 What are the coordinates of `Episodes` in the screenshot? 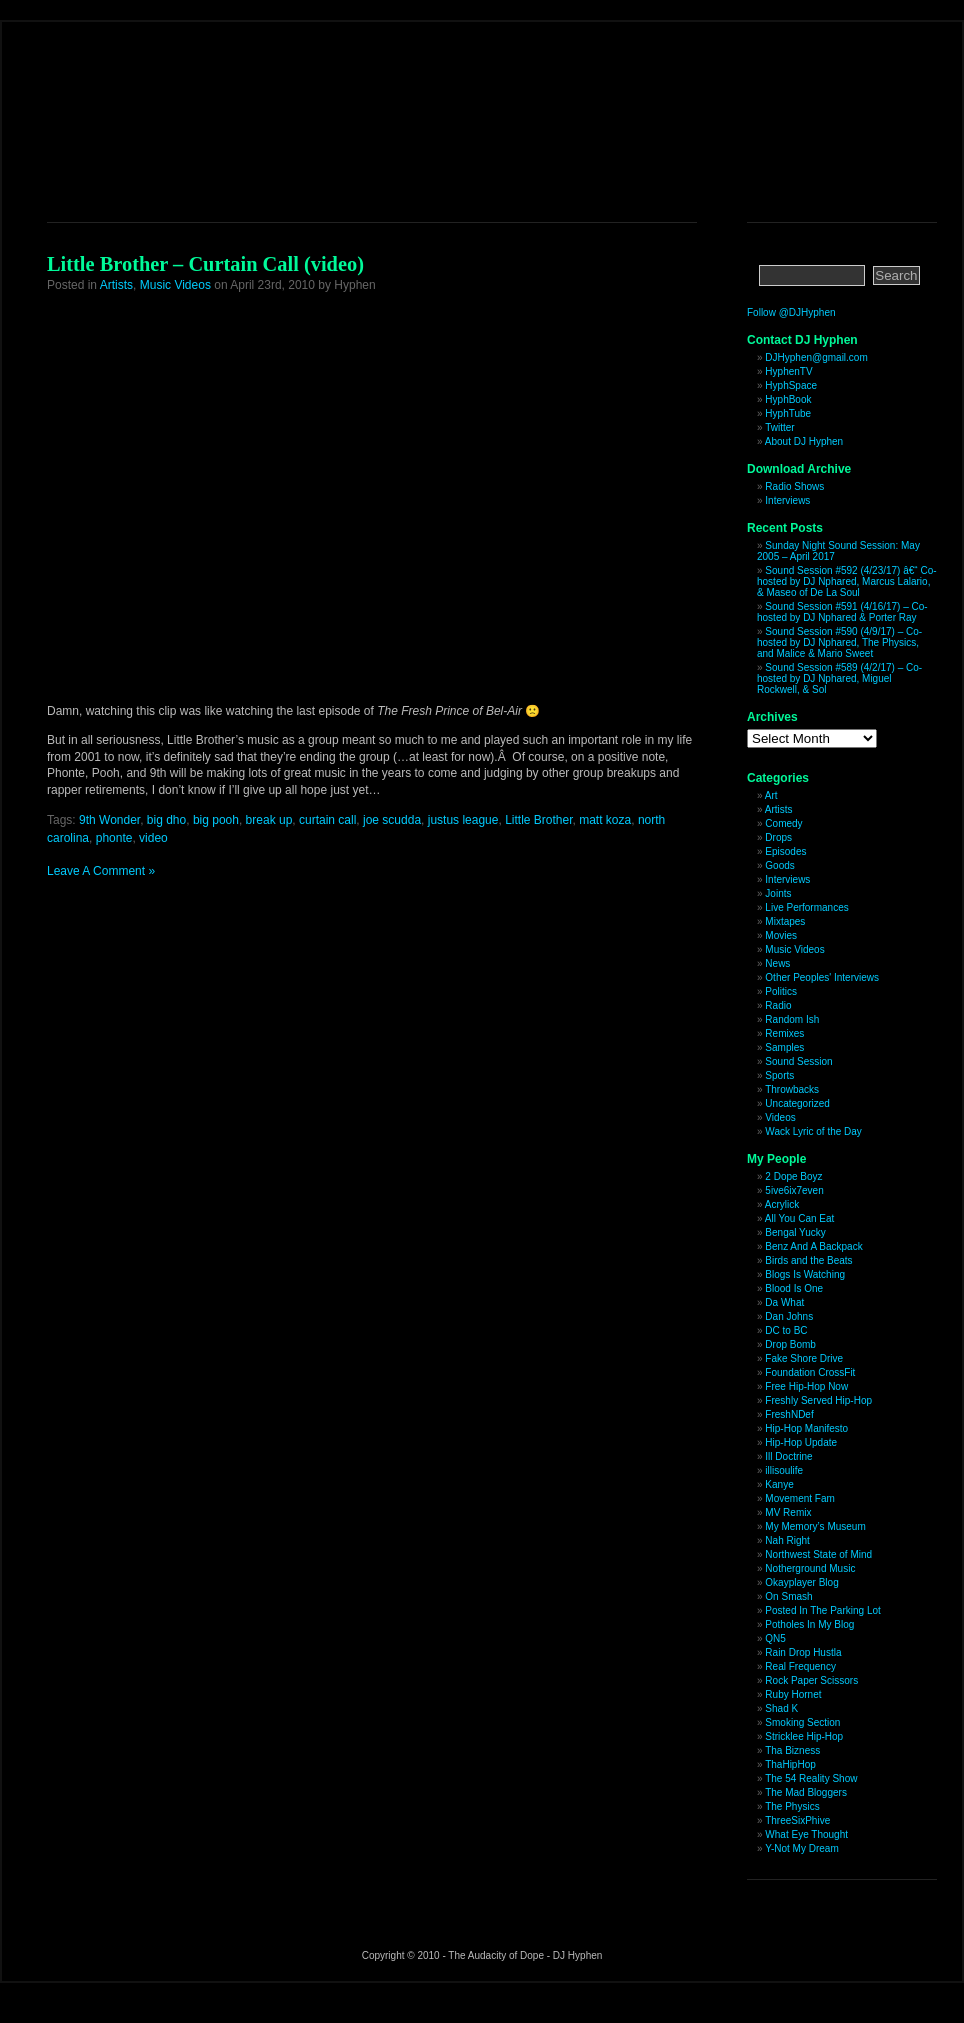 It's located at (785, 851).